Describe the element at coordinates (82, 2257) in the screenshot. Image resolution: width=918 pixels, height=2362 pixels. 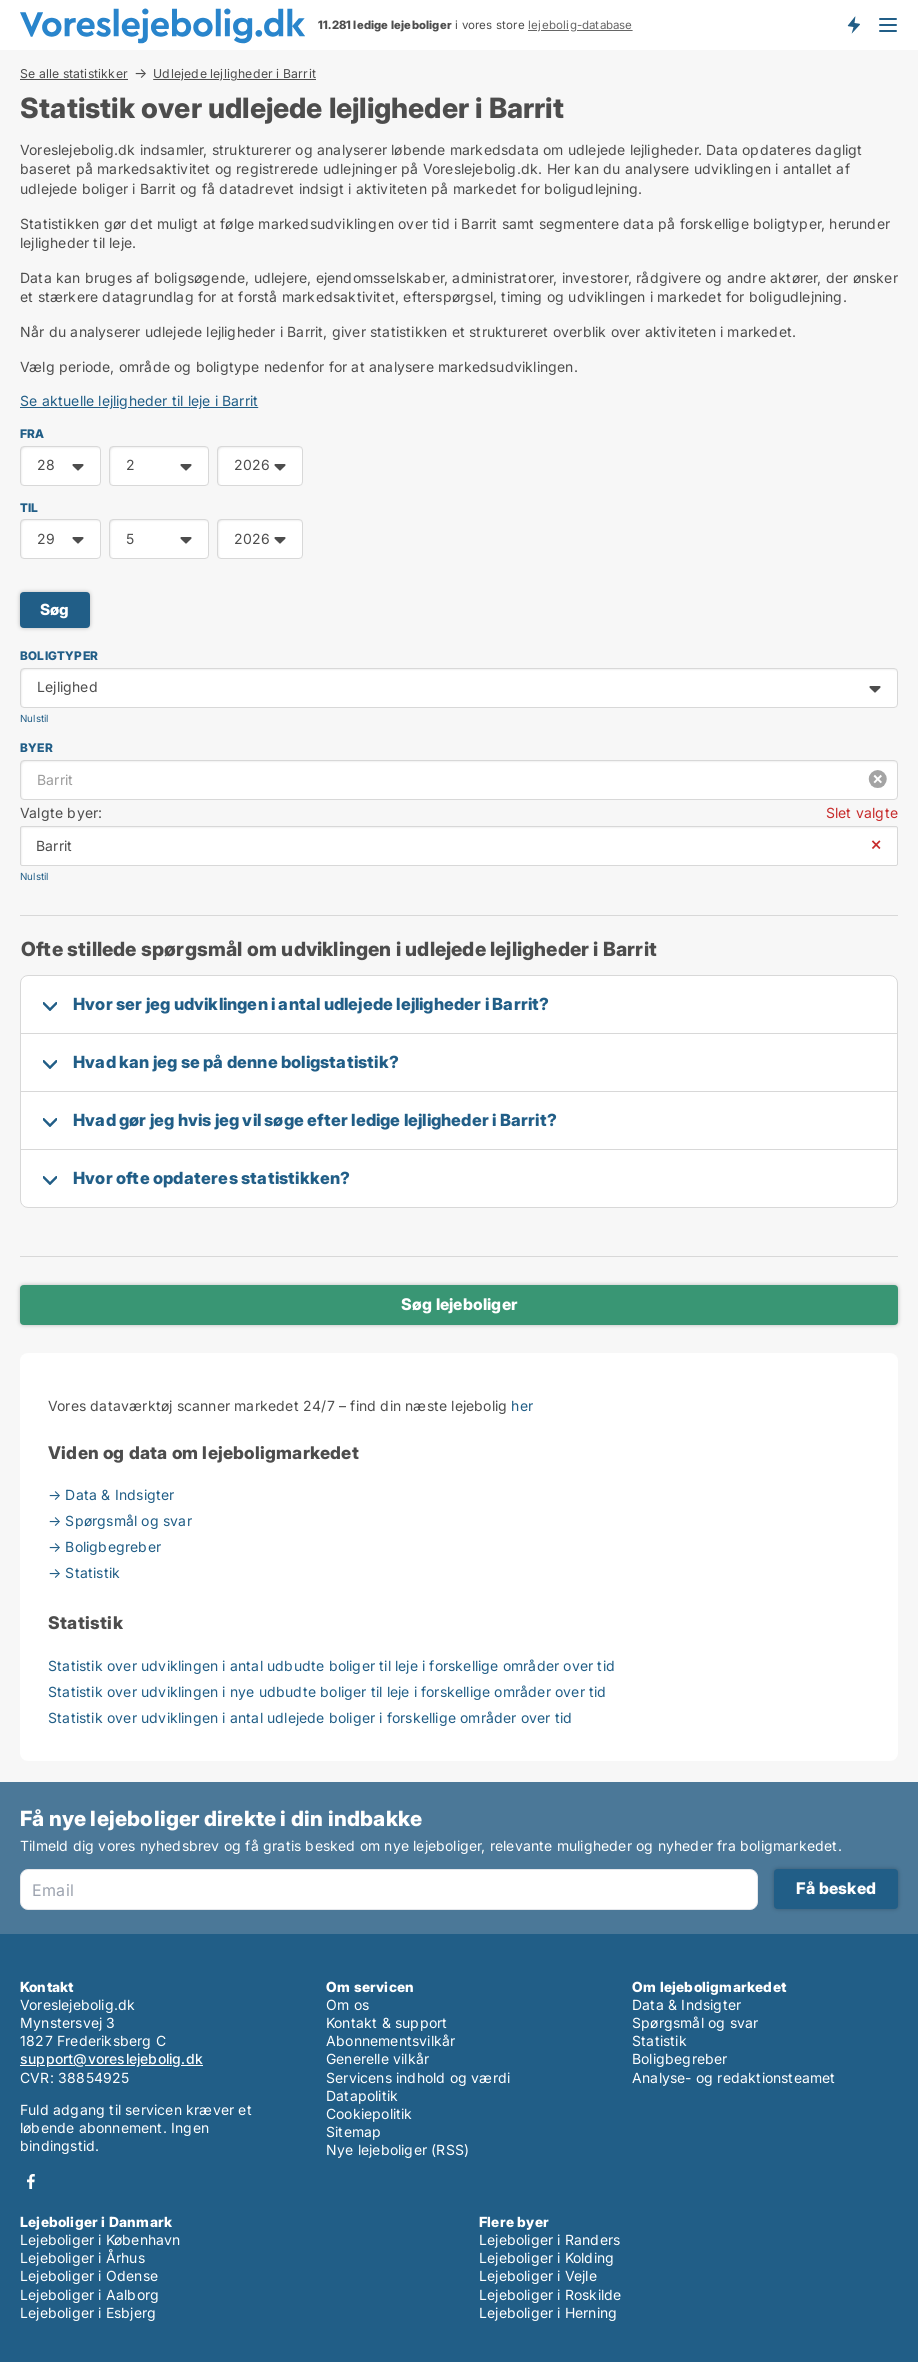
I see `Lejeboliger i Århus` at that location.